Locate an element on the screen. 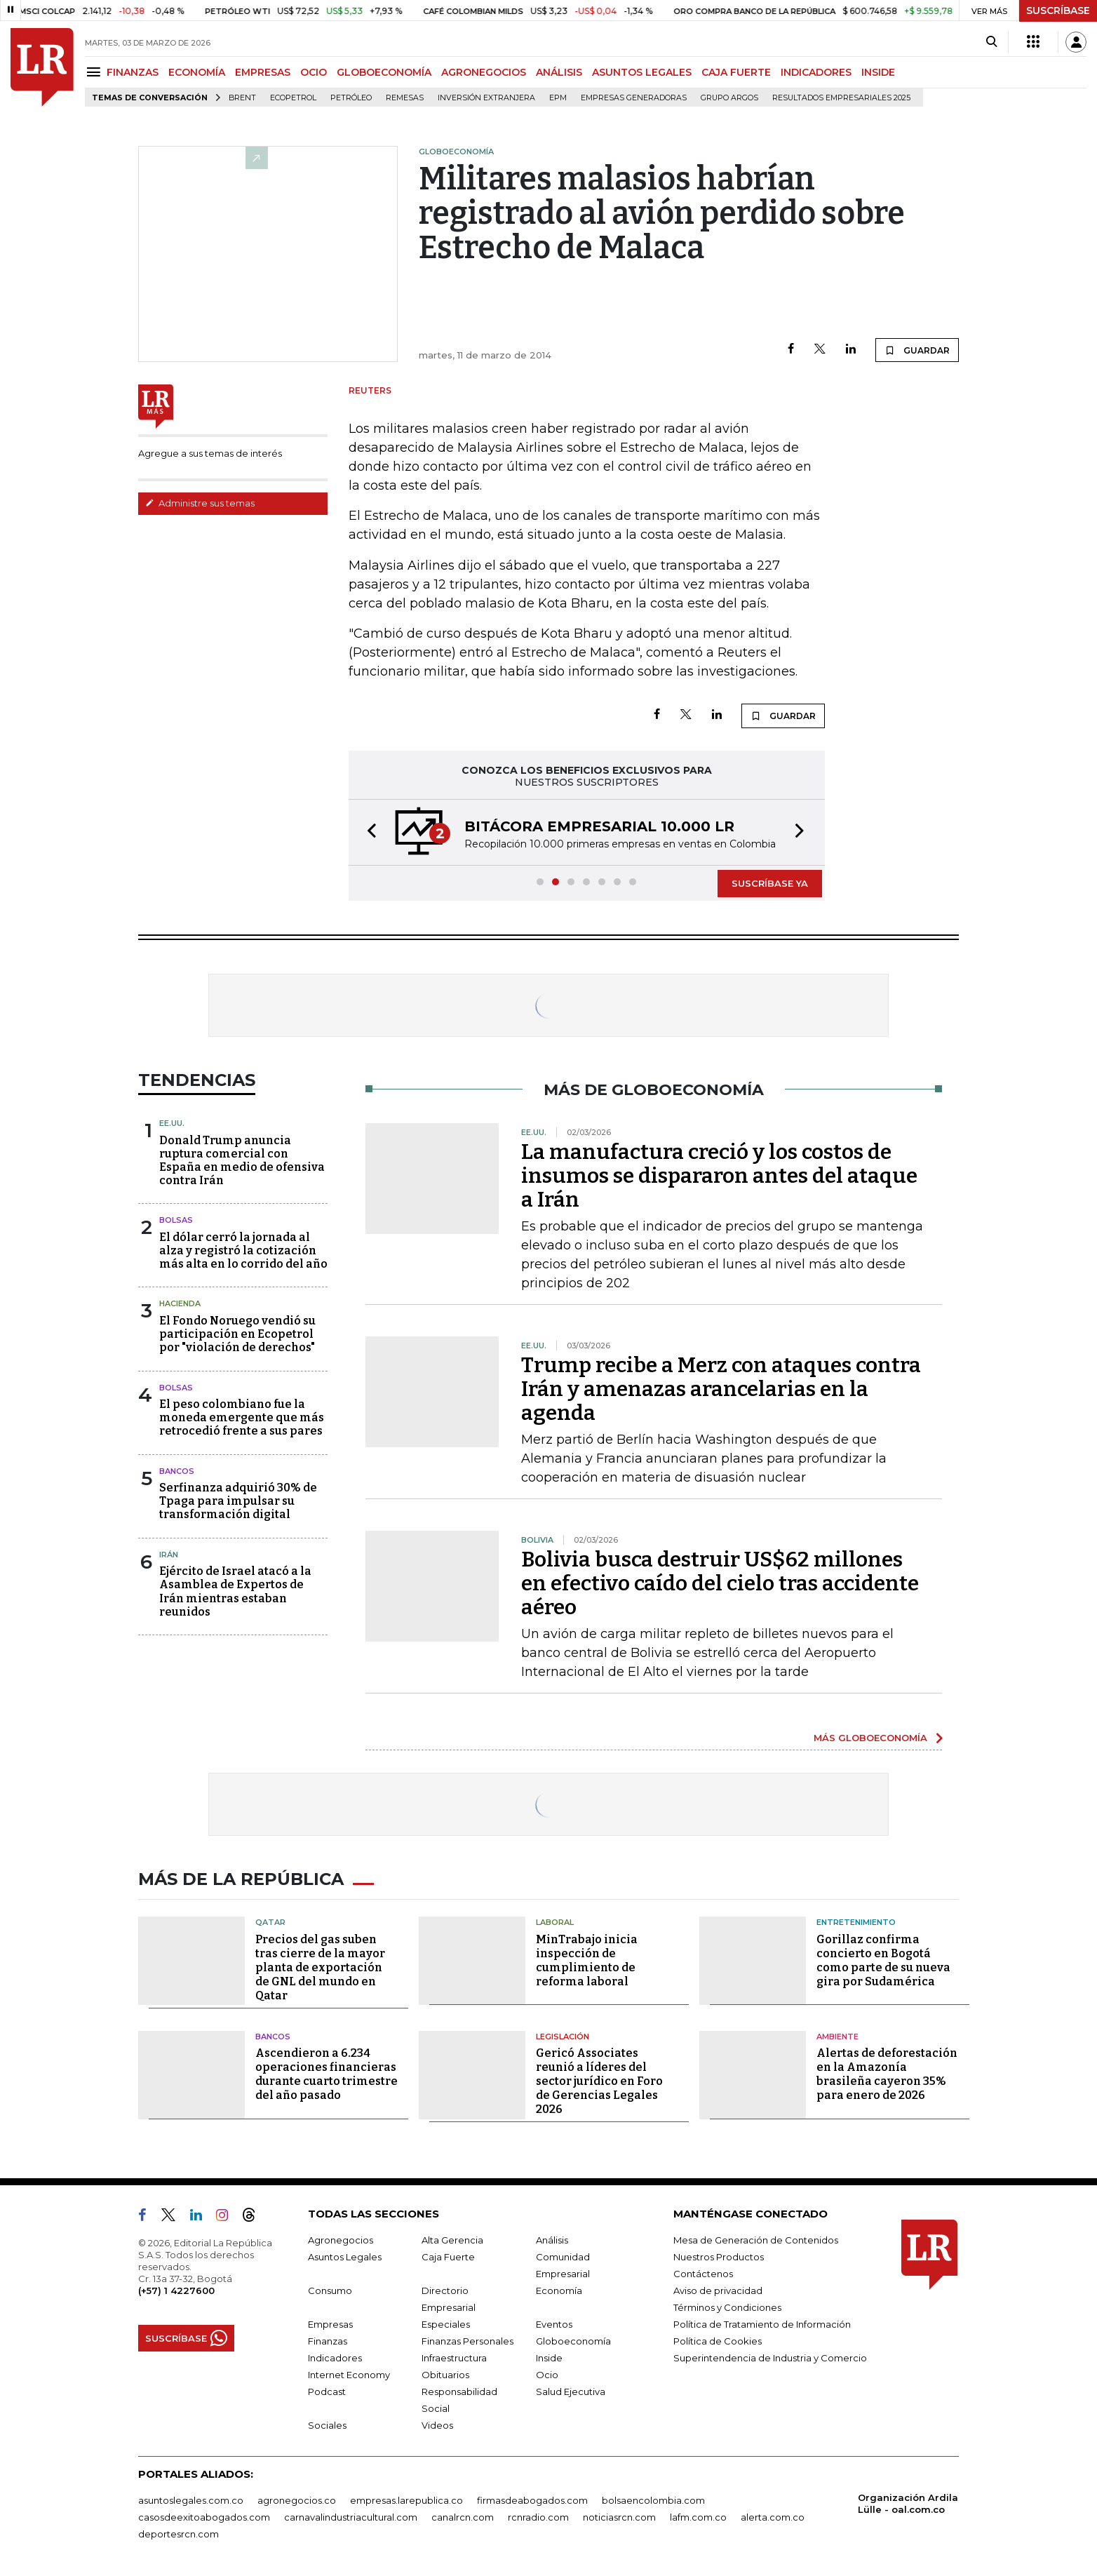  Sociales is located at coordinates (327, 2425).